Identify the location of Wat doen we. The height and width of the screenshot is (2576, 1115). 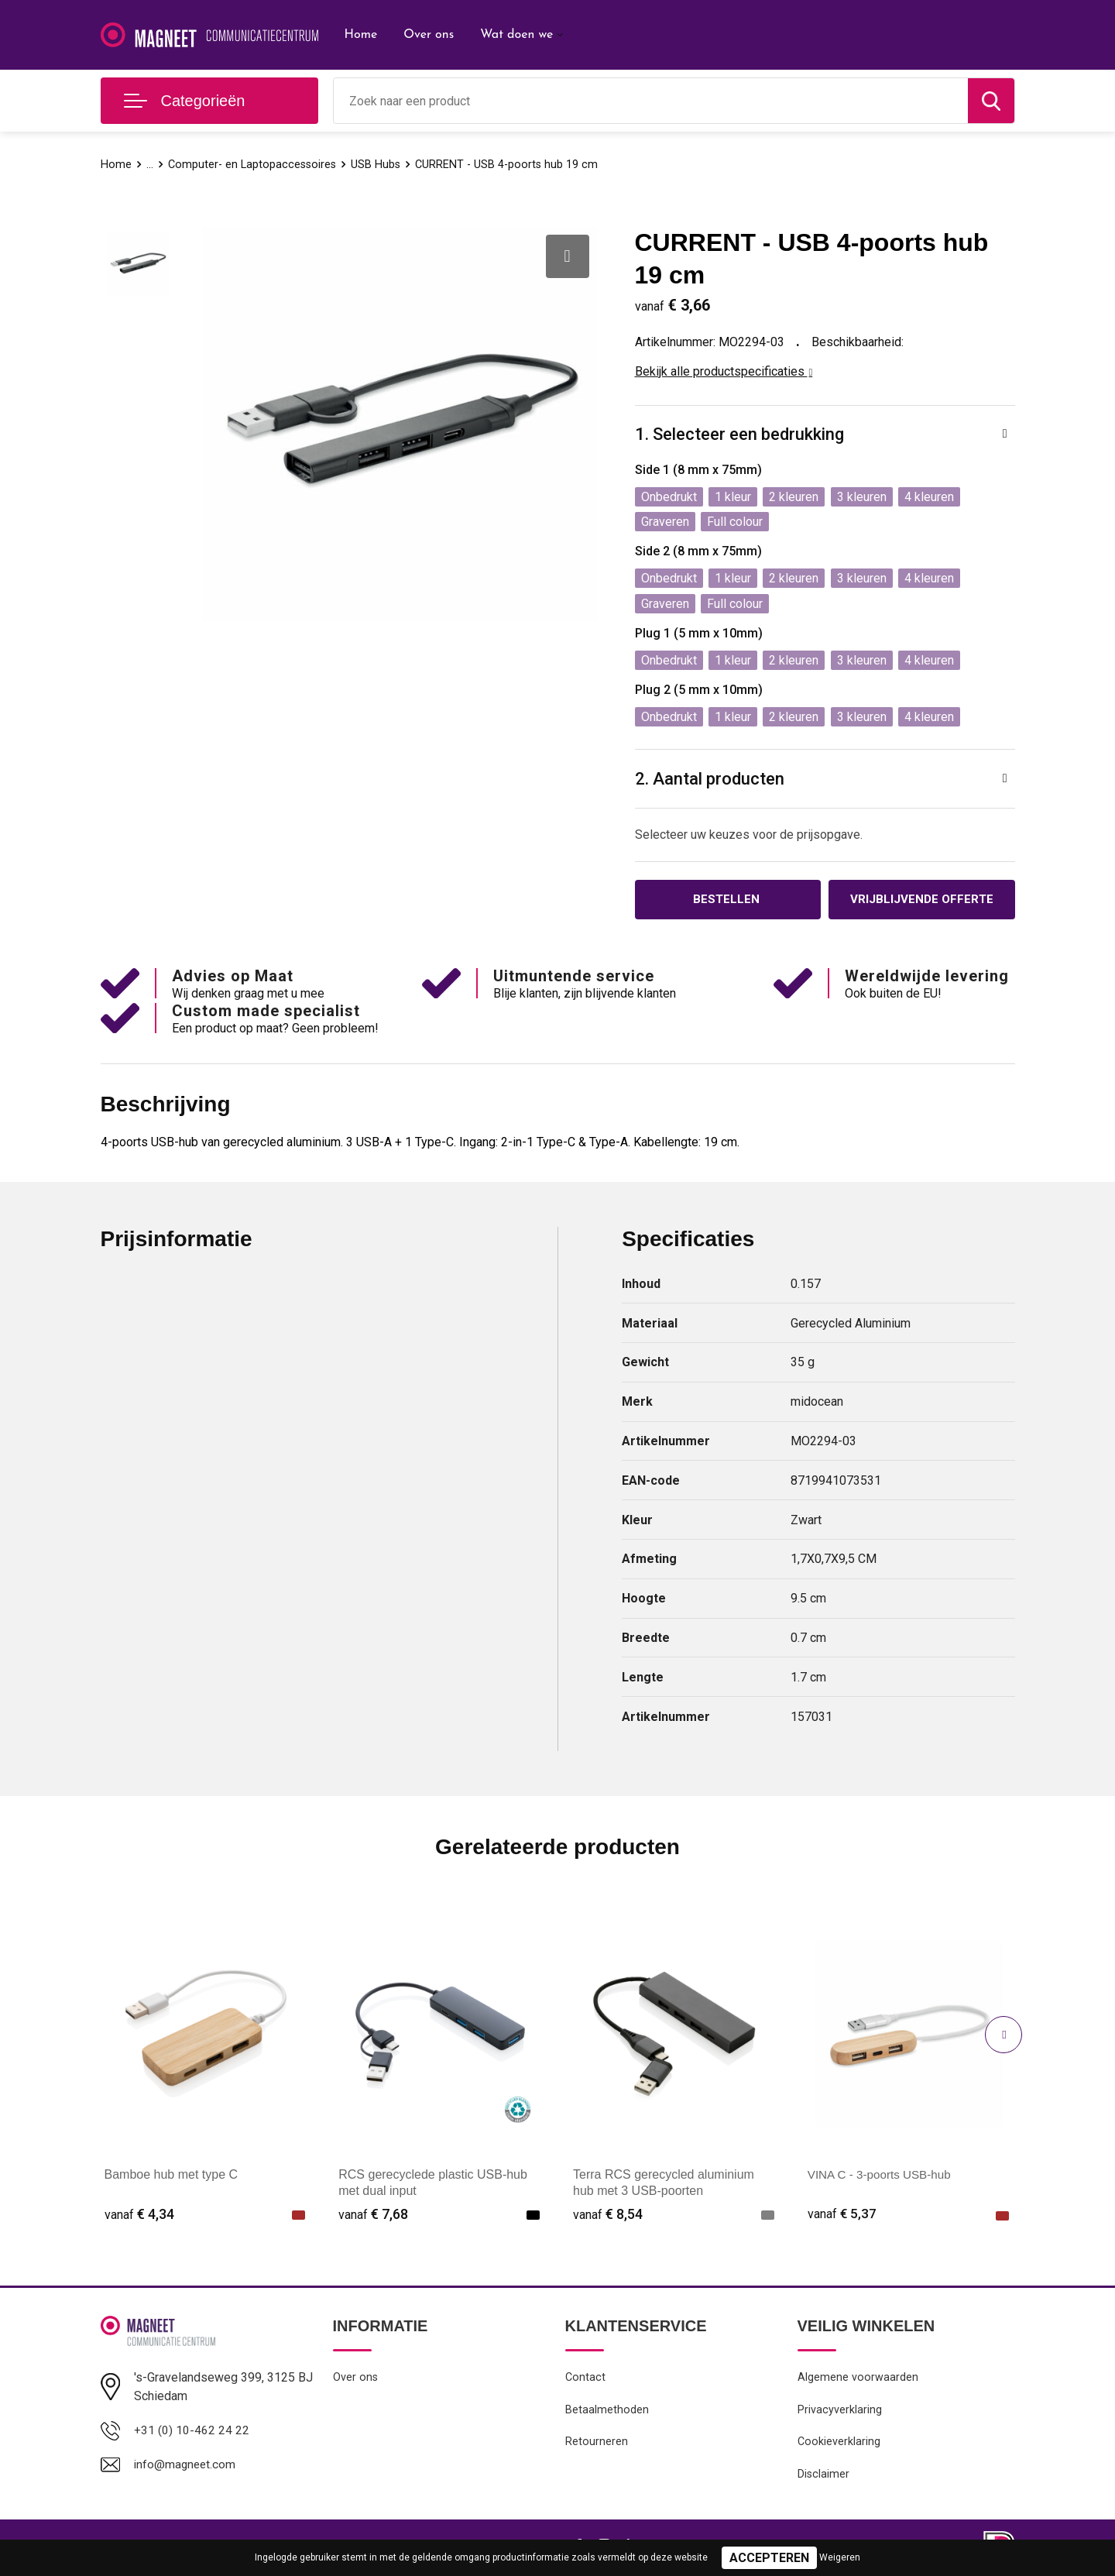
(516, 35).